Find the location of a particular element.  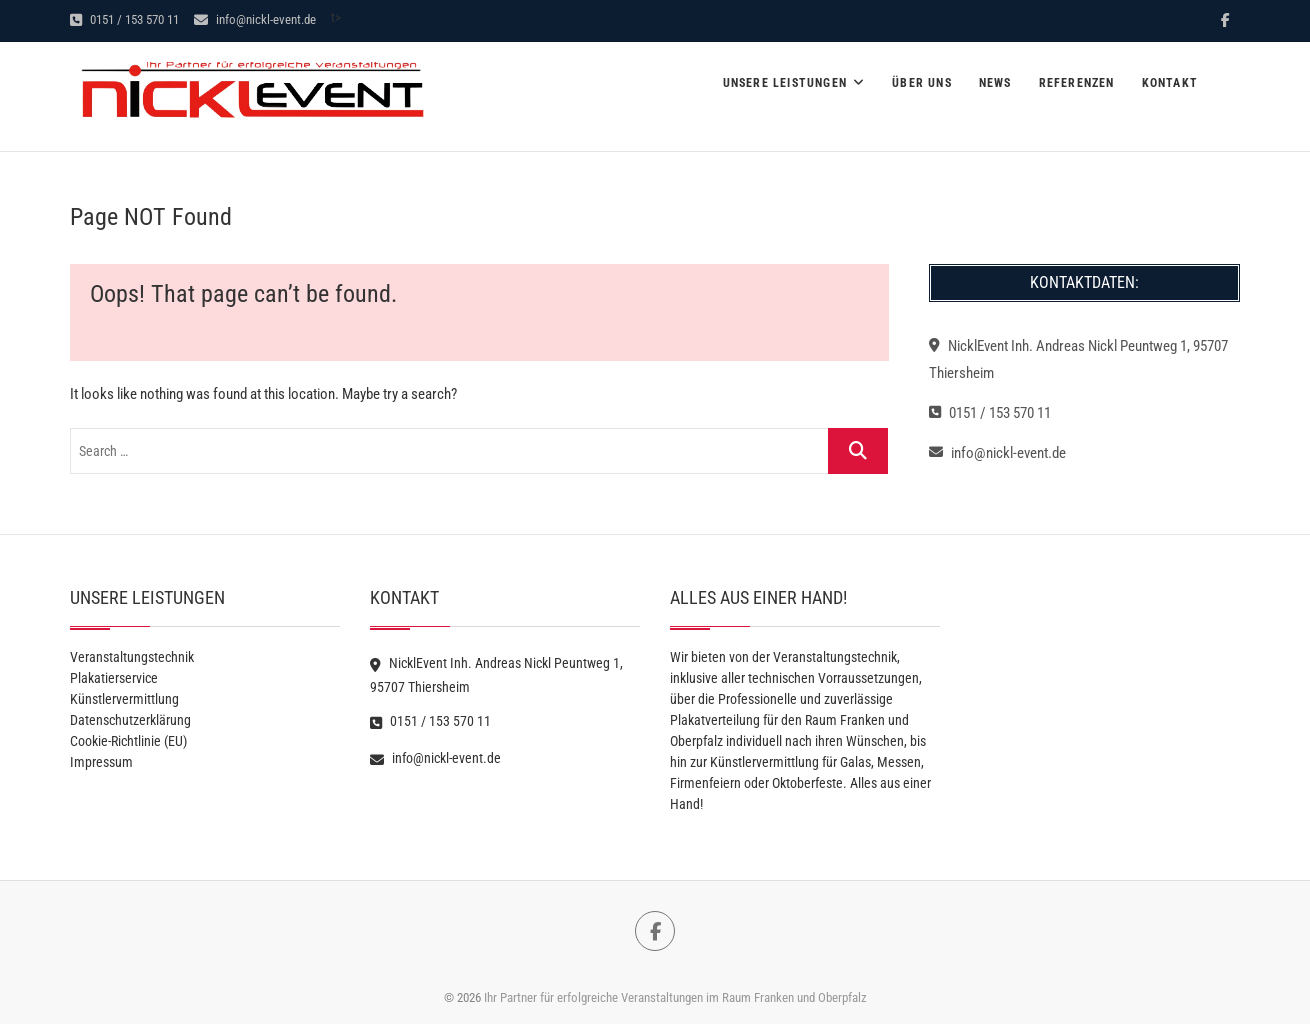

Cookie-Richtlinie (EU) is located at coordinates (128, 741).